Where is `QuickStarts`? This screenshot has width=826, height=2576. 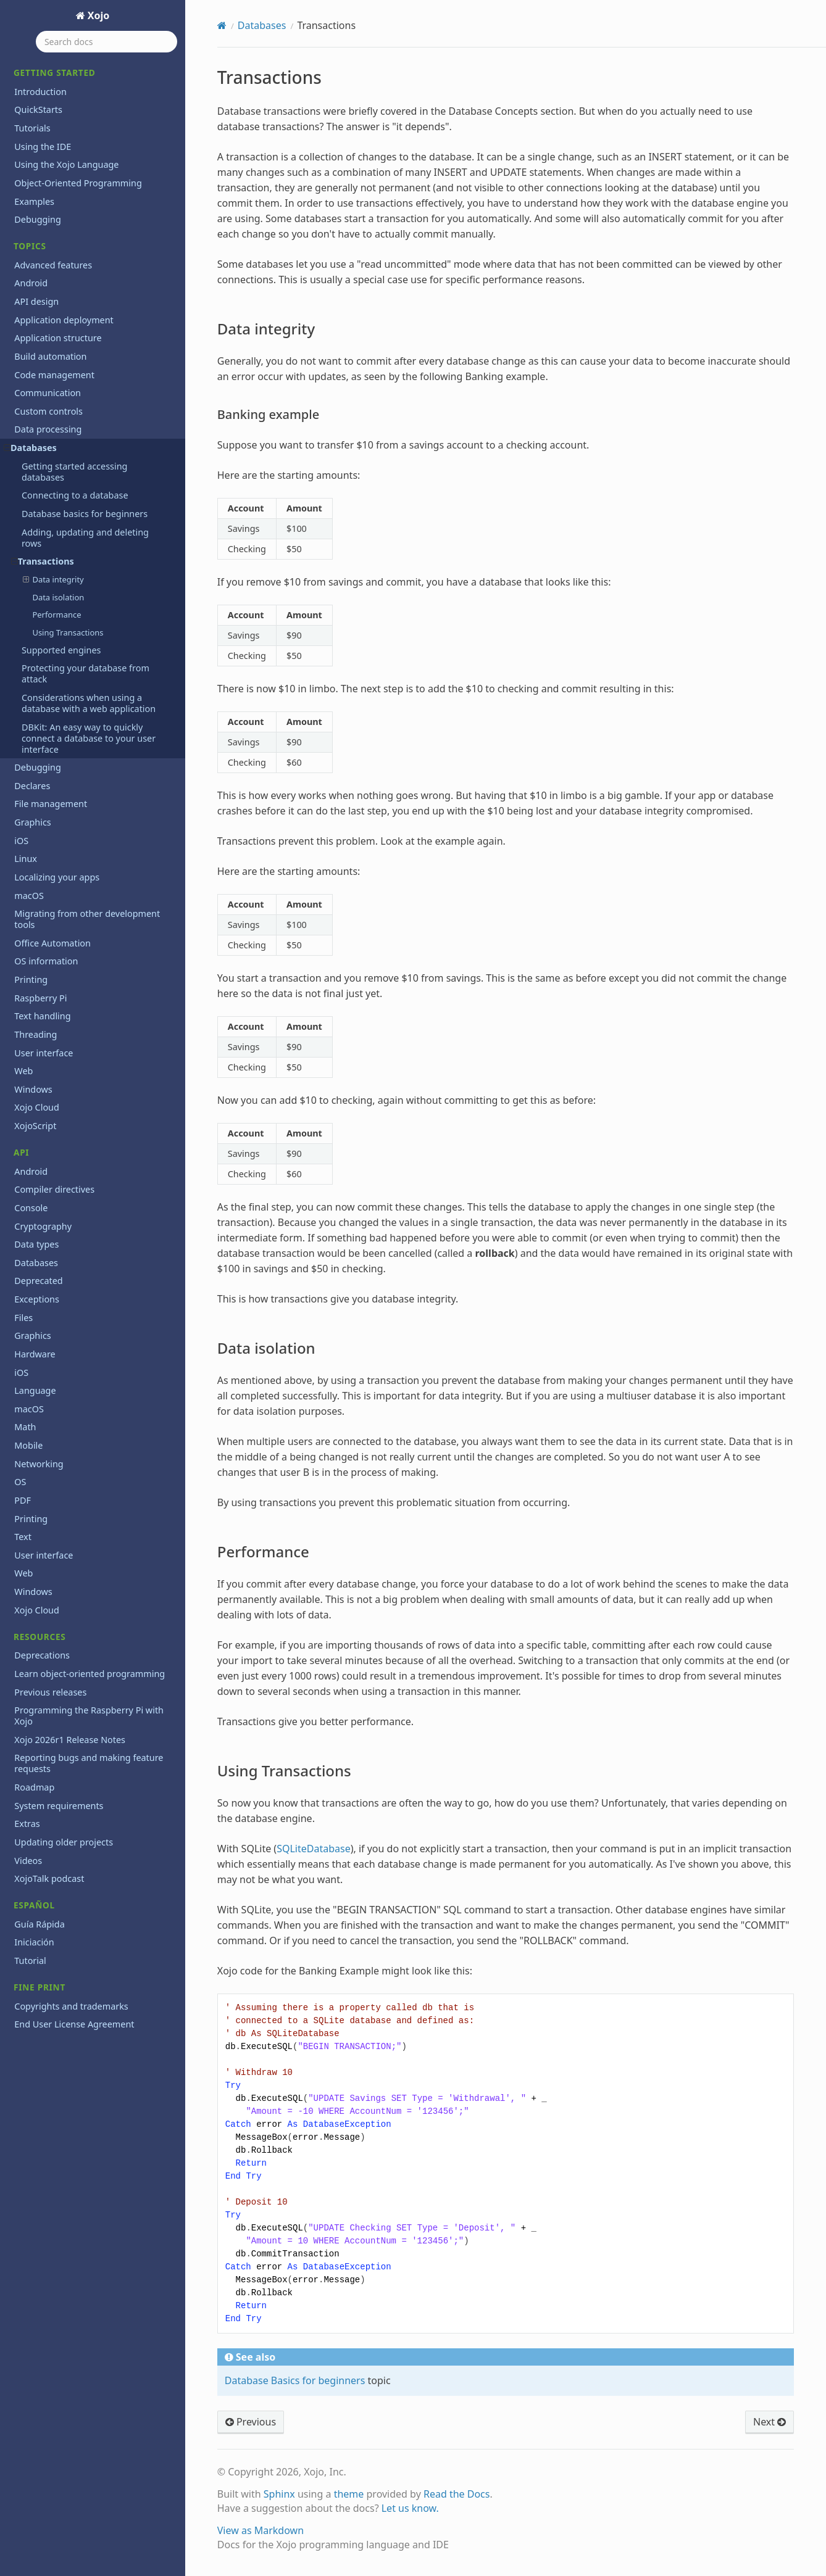 QuickStarts is located at coordinates (38, 109).